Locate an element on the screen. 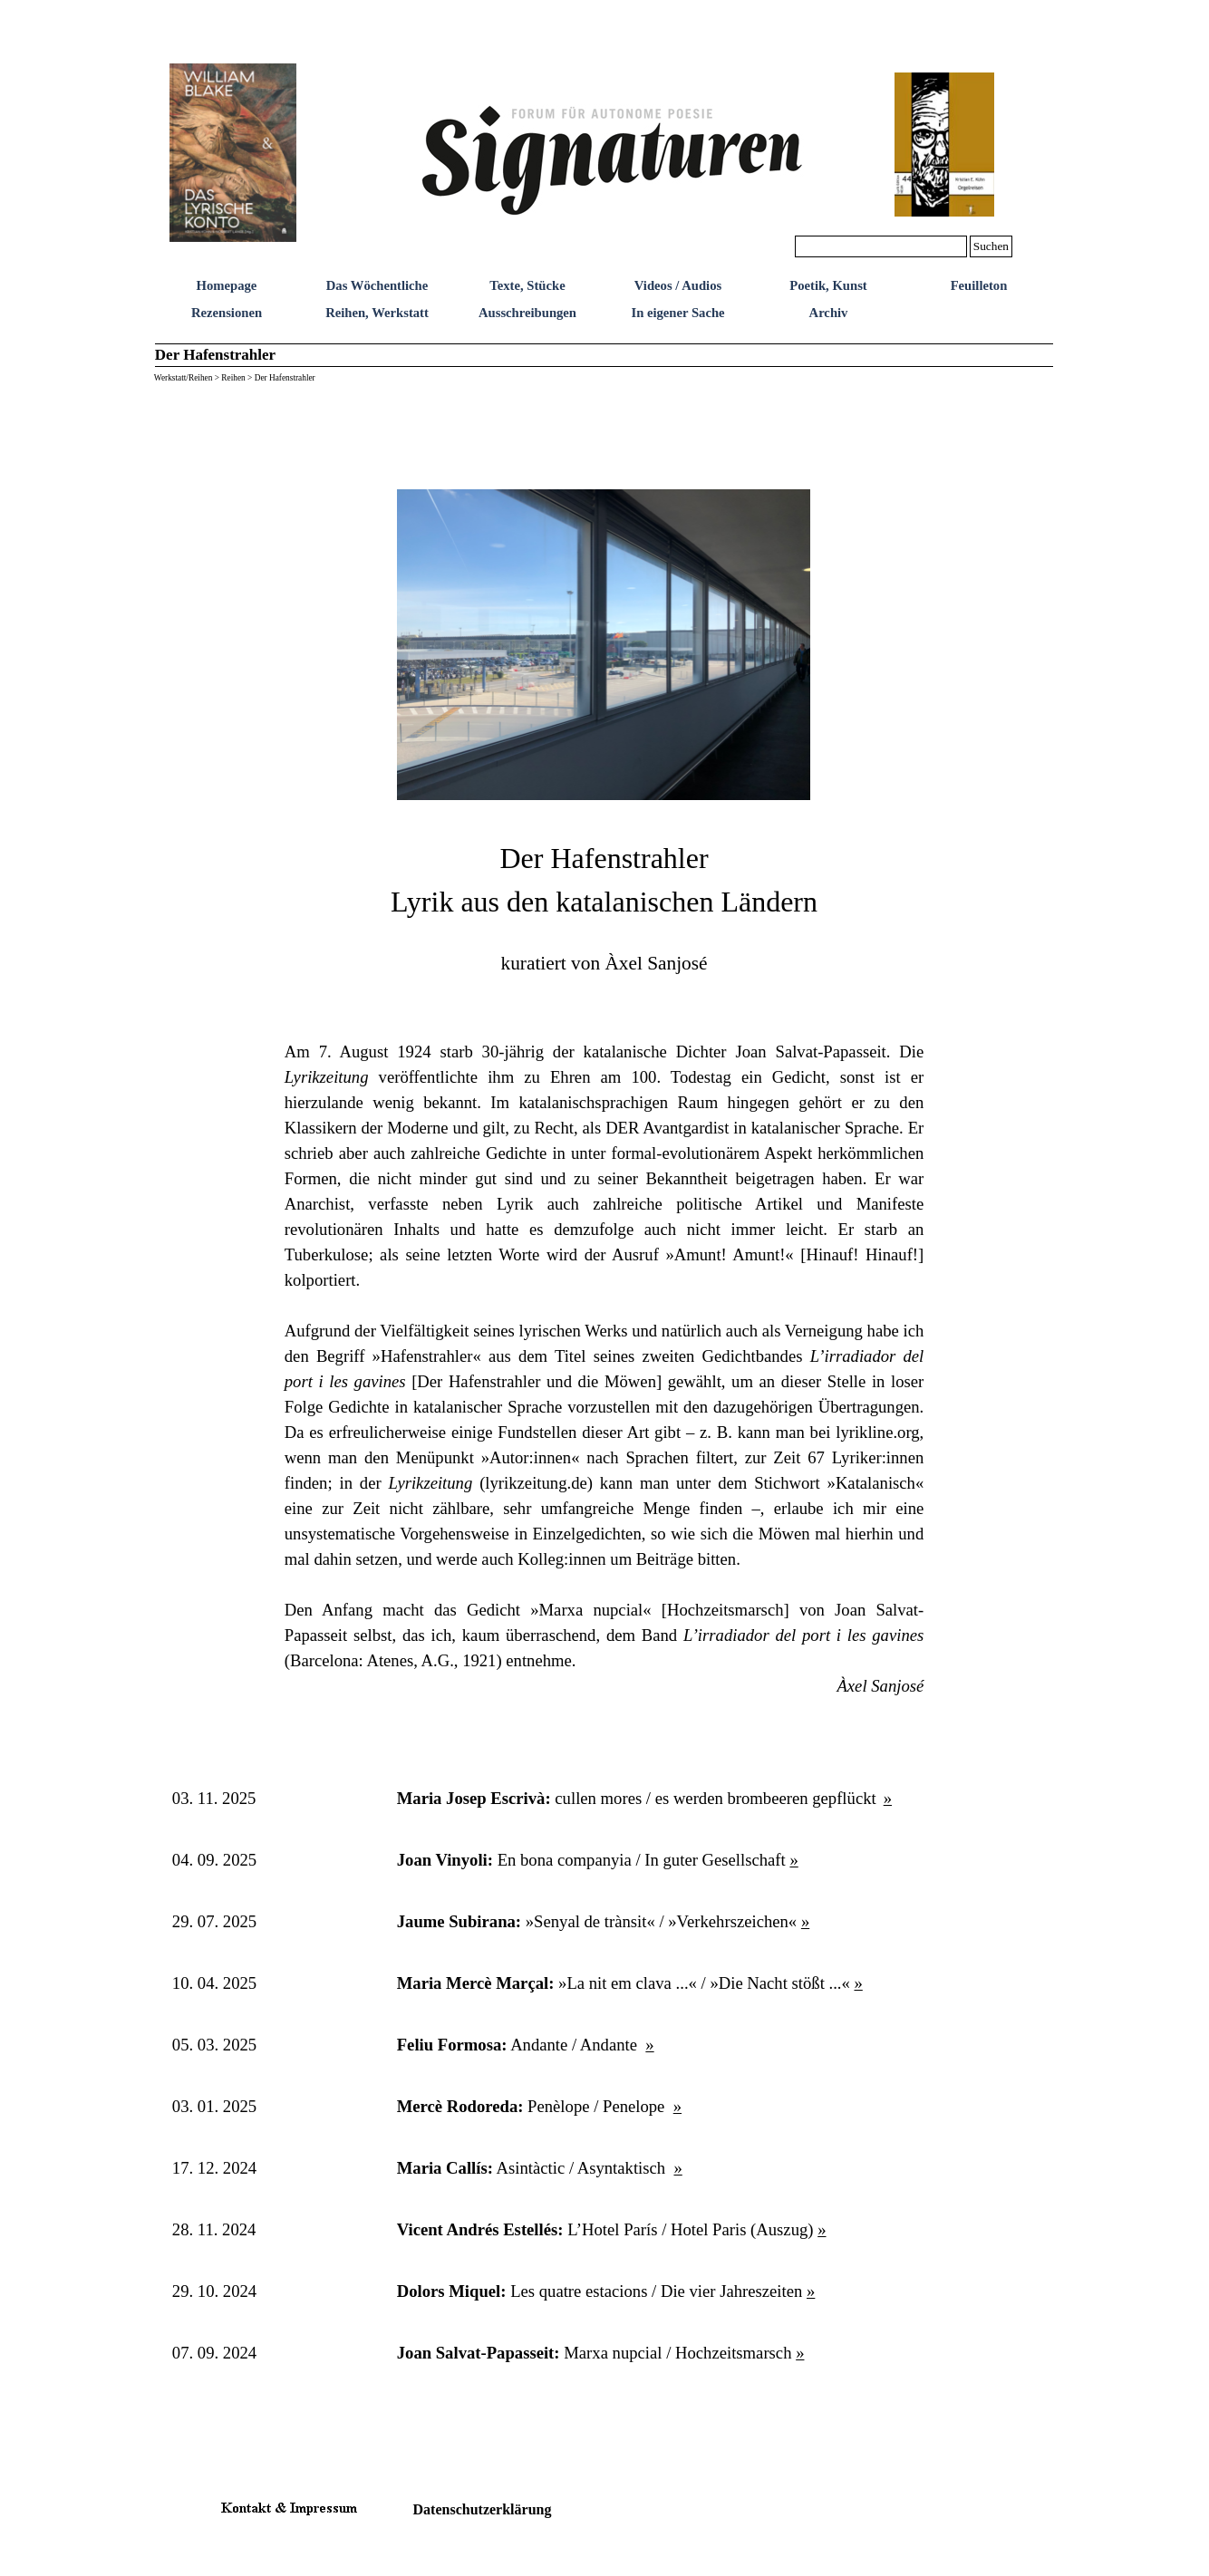  Datenschutzerklärung is located at coordinates (482, 2509).